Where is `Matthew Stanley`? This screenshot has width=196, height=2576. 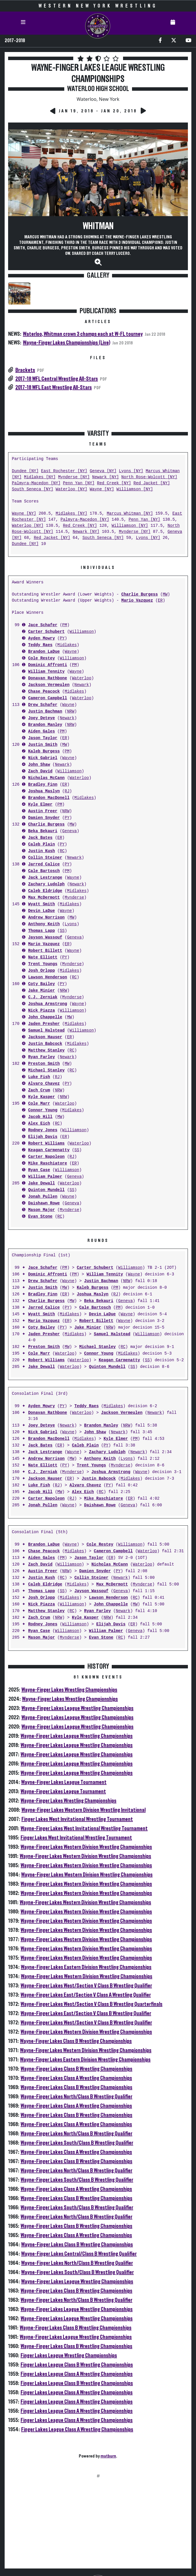
Matthew Stanley is located at coordinates (46, 1050).